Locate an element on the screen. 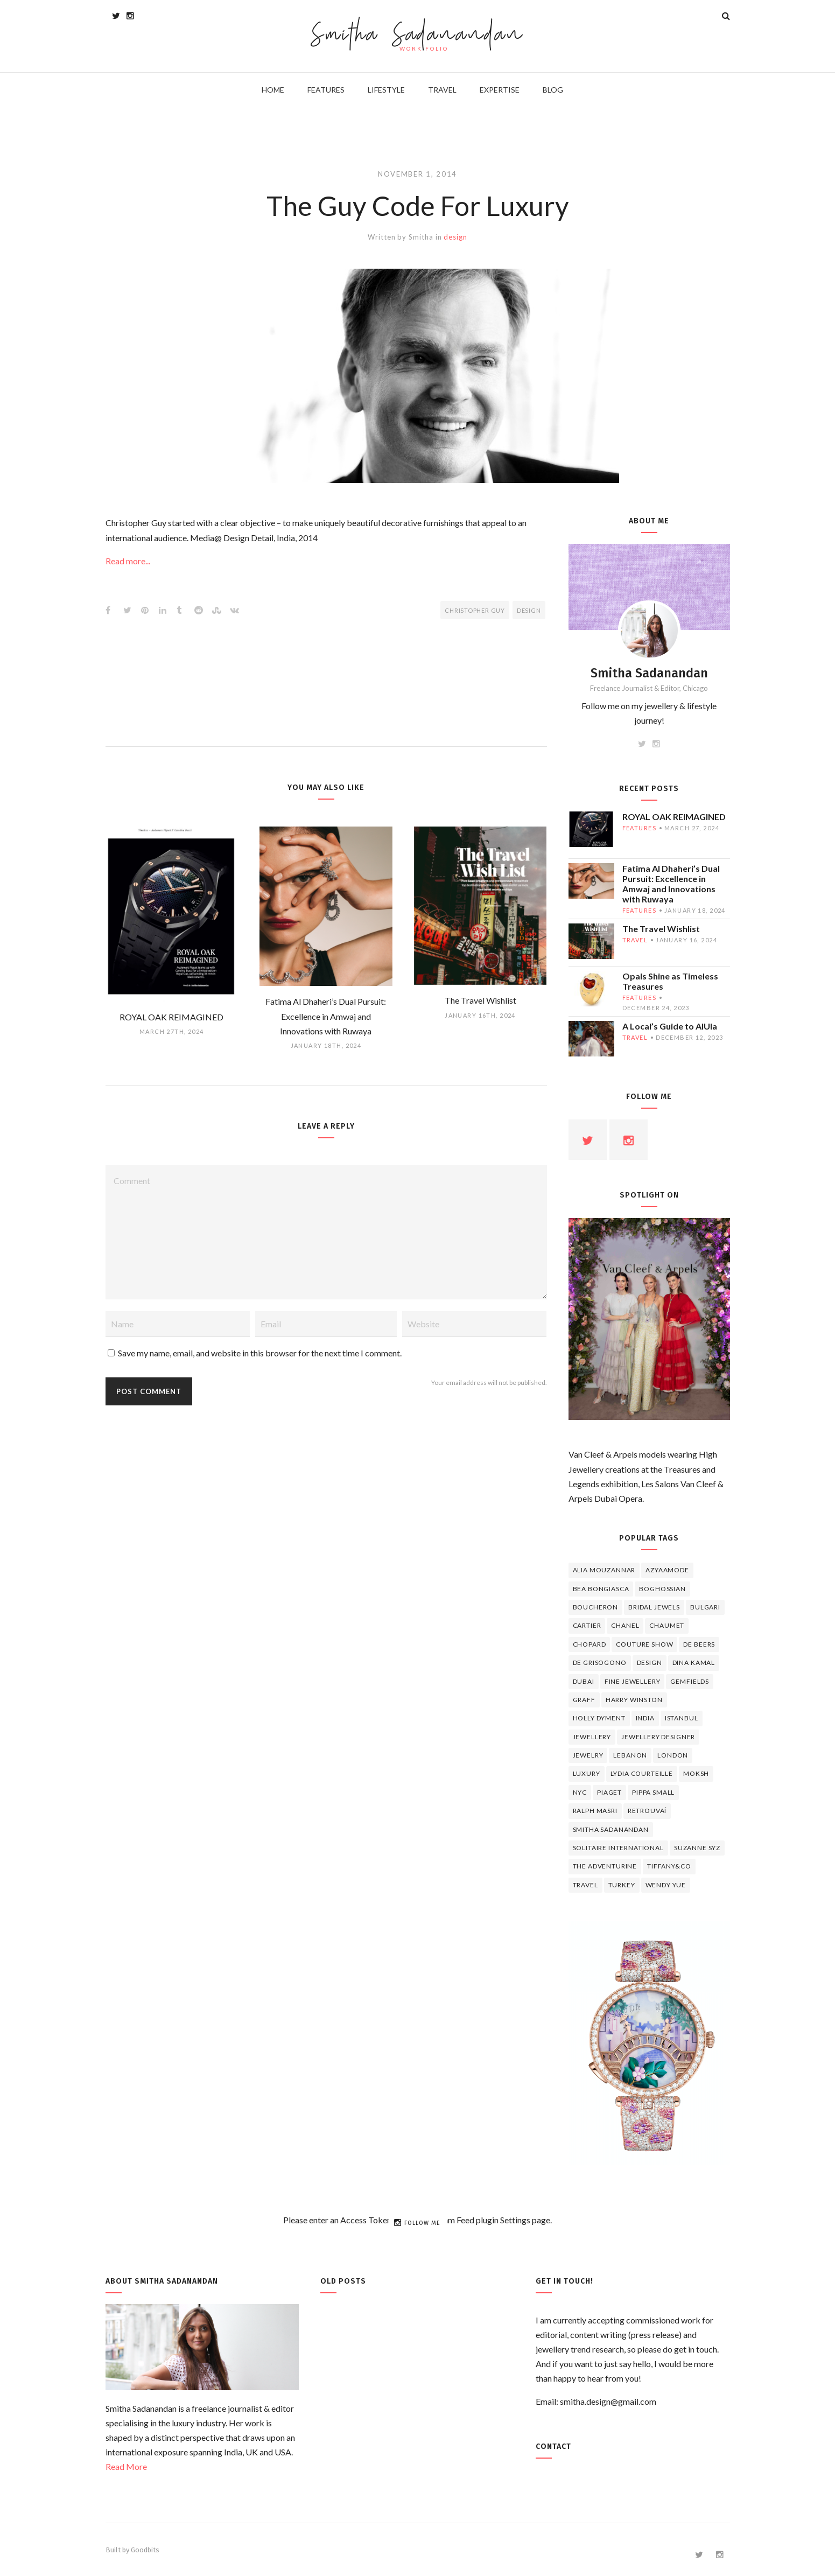  Azyaamode [Azyaamode (11 items)] is located at coordinates (667, 1570).